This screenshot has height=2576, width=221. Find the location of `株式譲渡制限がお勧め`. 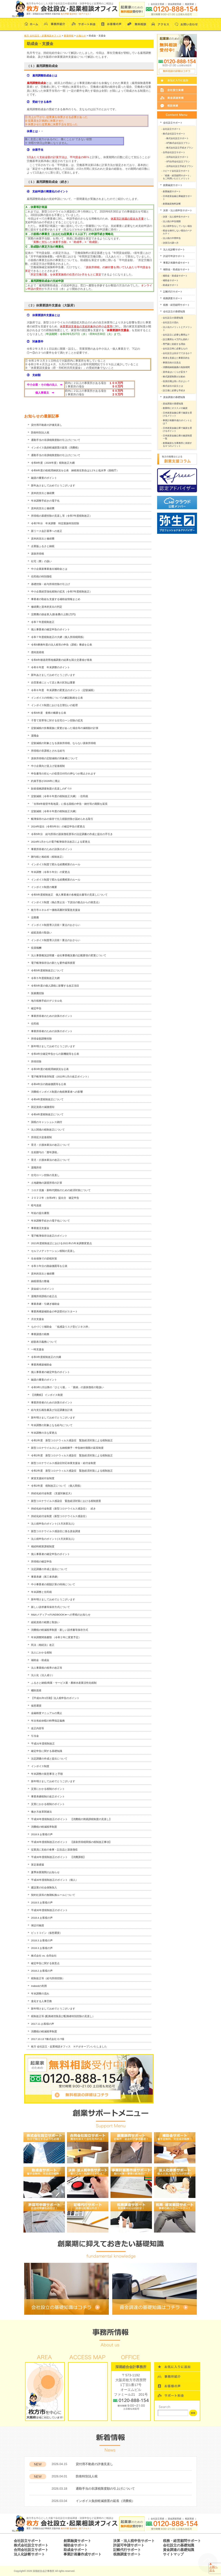

株式譲渡制限がお勧め is located at coordinates (174, 376).